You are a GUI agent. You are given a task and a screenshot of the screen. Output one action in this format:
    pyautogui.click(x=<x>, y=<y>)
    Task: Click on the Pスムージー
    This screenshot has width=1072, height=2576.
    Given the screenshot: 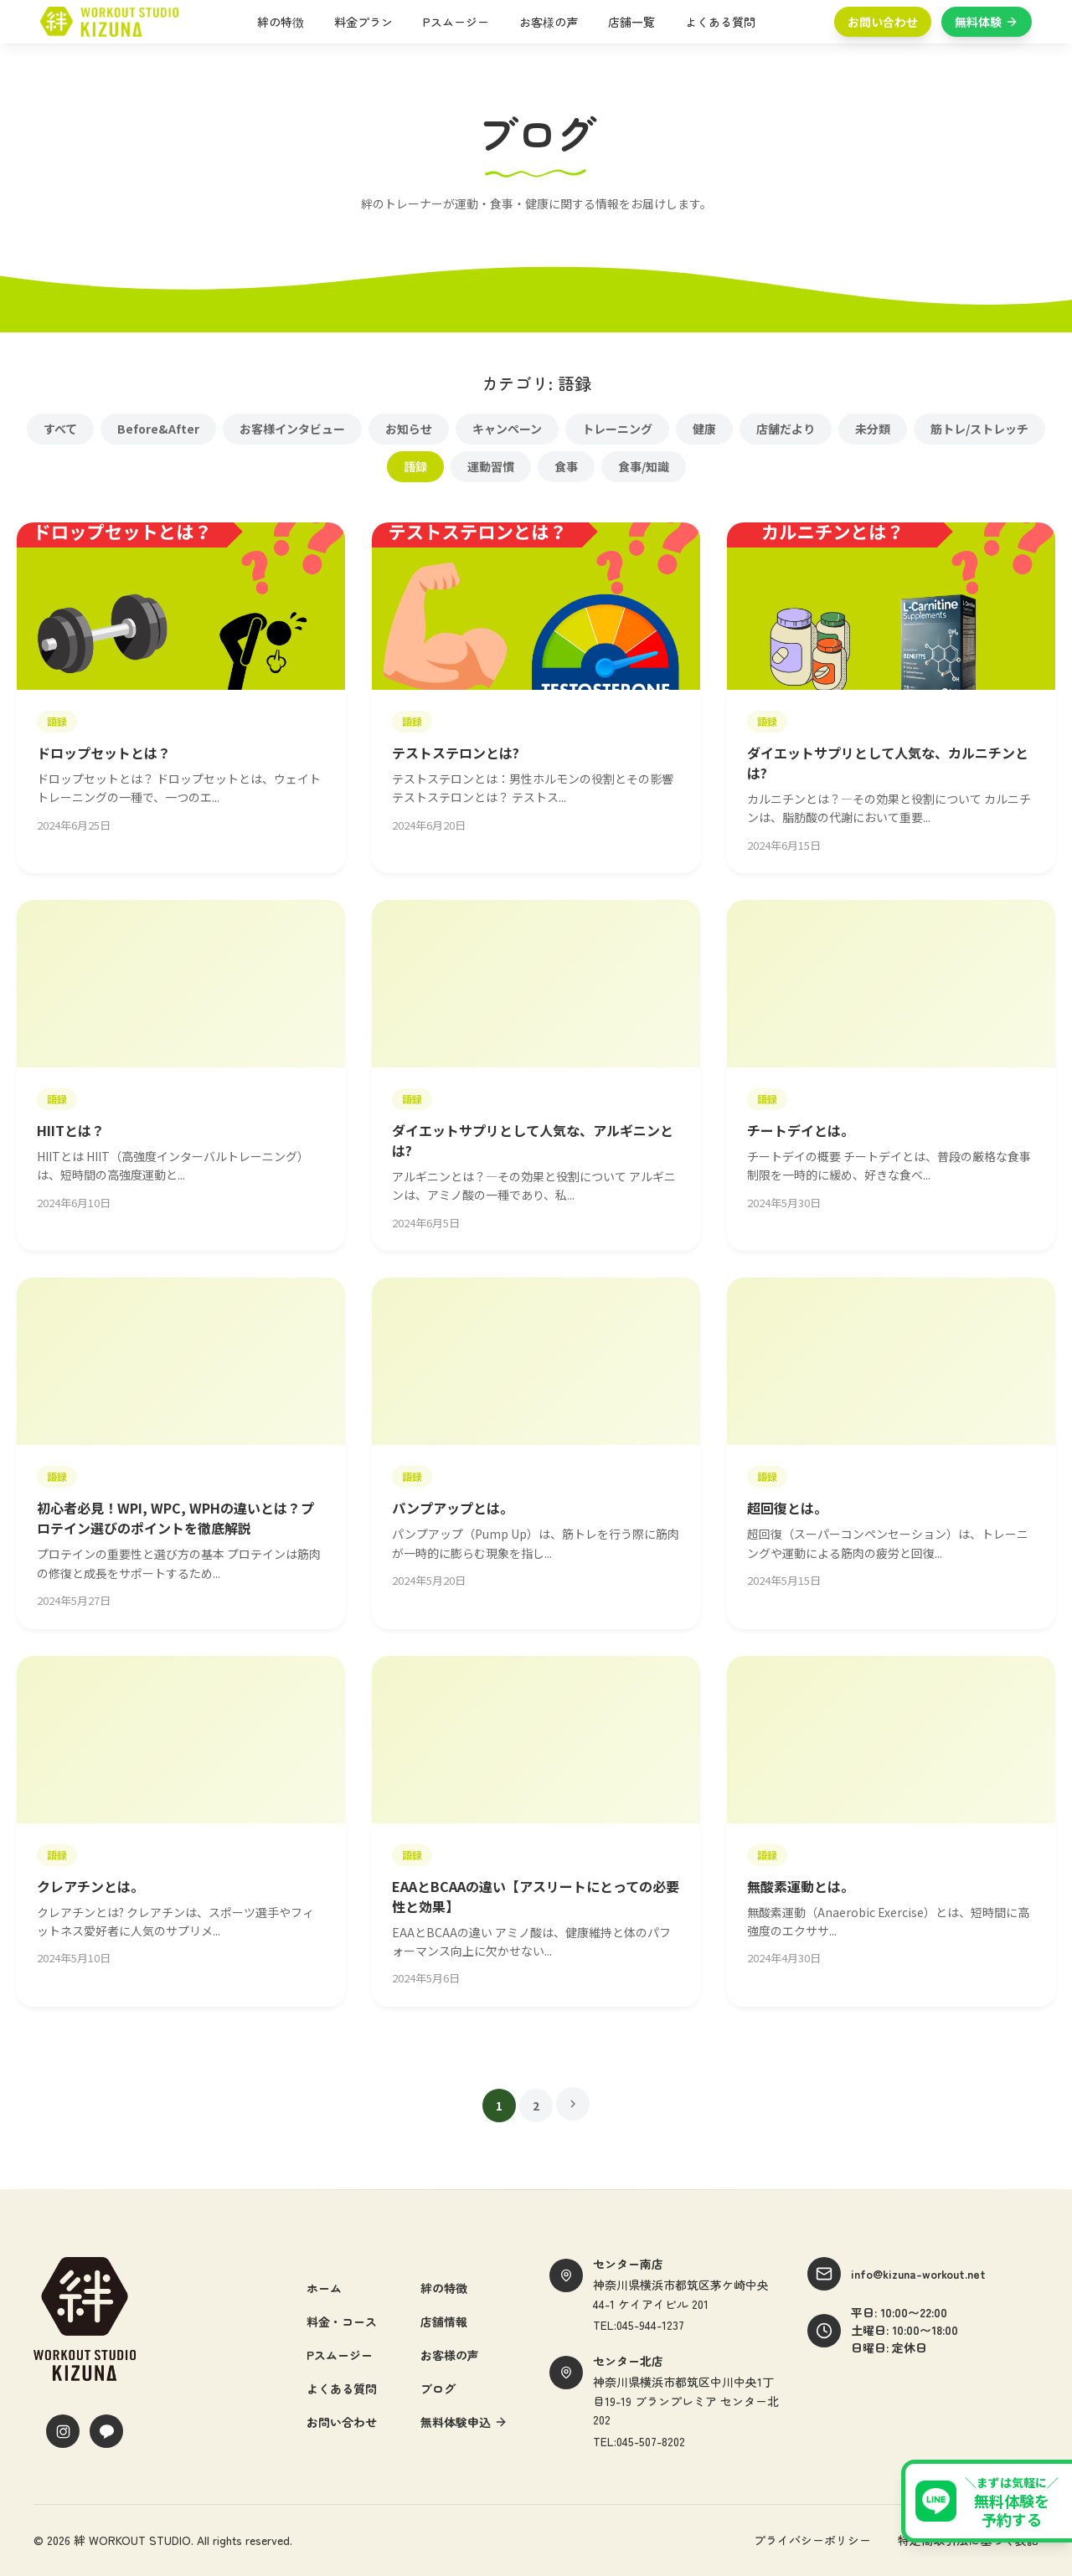 What is the action you would take?
    pyautogui.click(x=456, y=21)
    